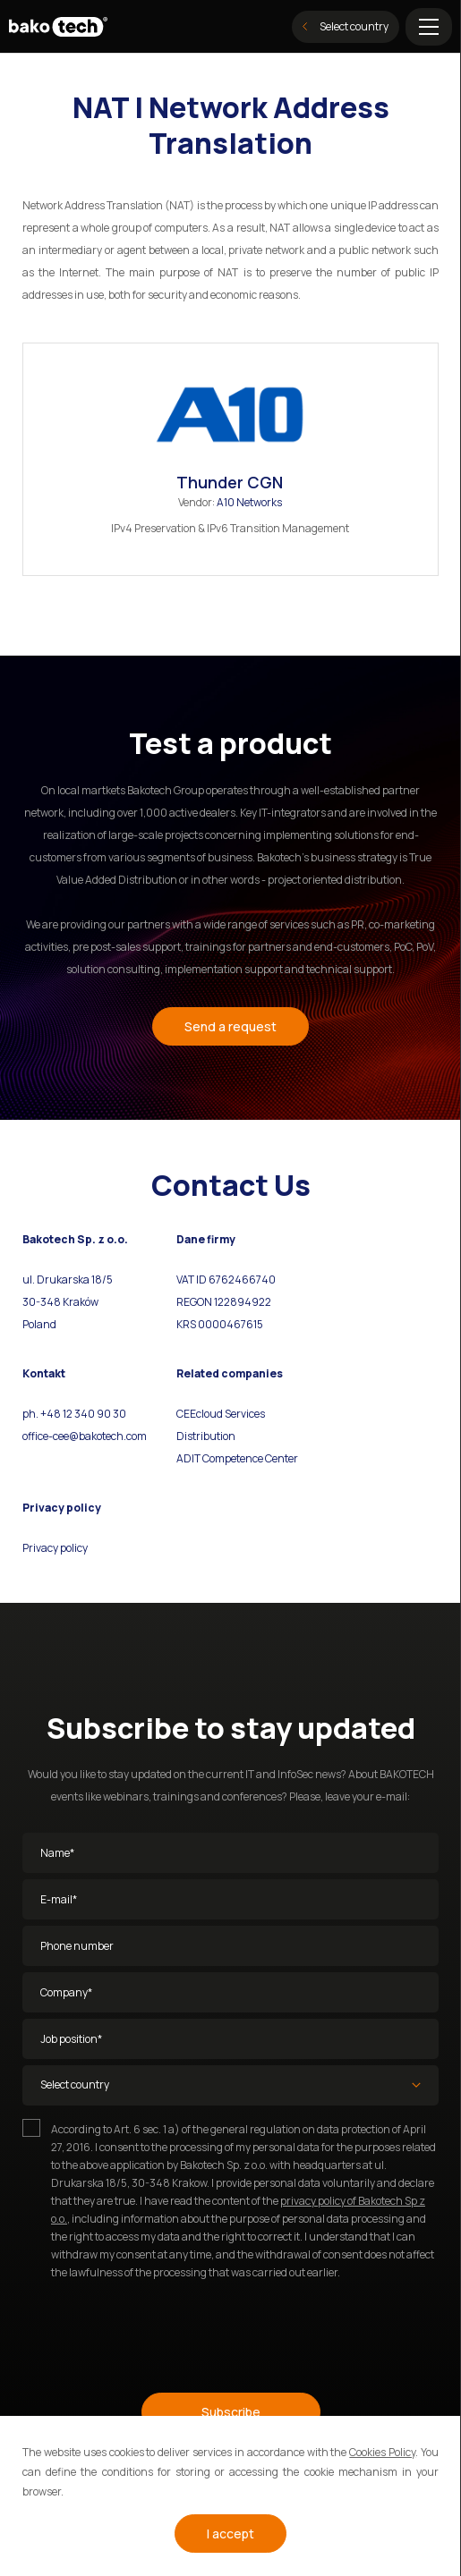  What do you see at coordinates (230, 2411) in the screenshot?
I see `Subscribe` at bounding box center [230, 2411].